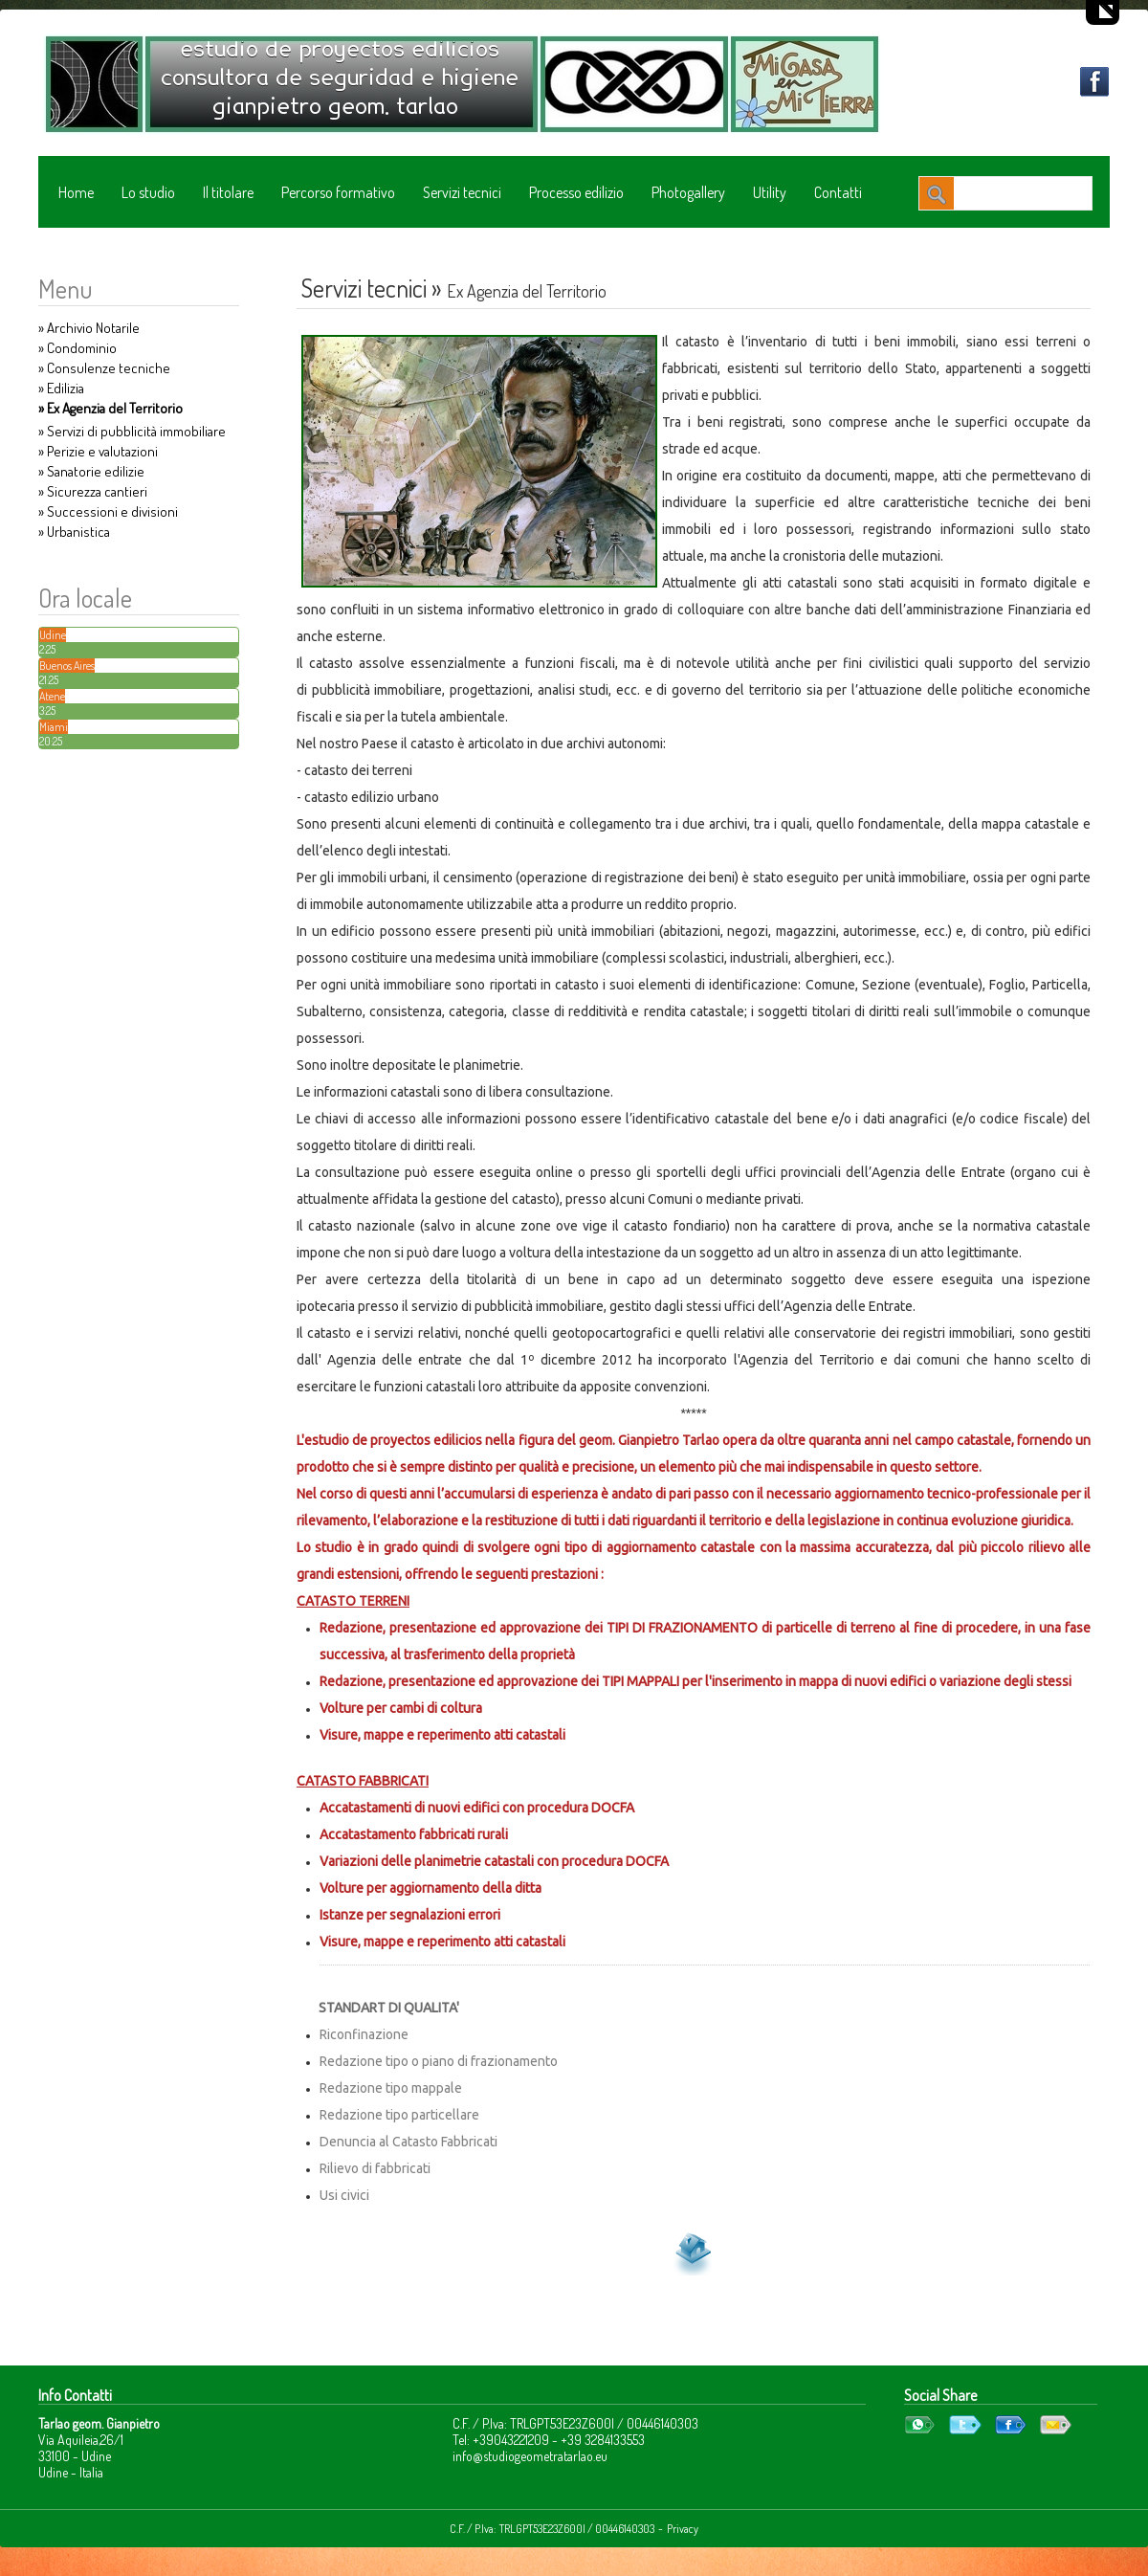  Describe the element at coordinates (61, 388) in the screenshot. I see `» Edilizia` at that location.